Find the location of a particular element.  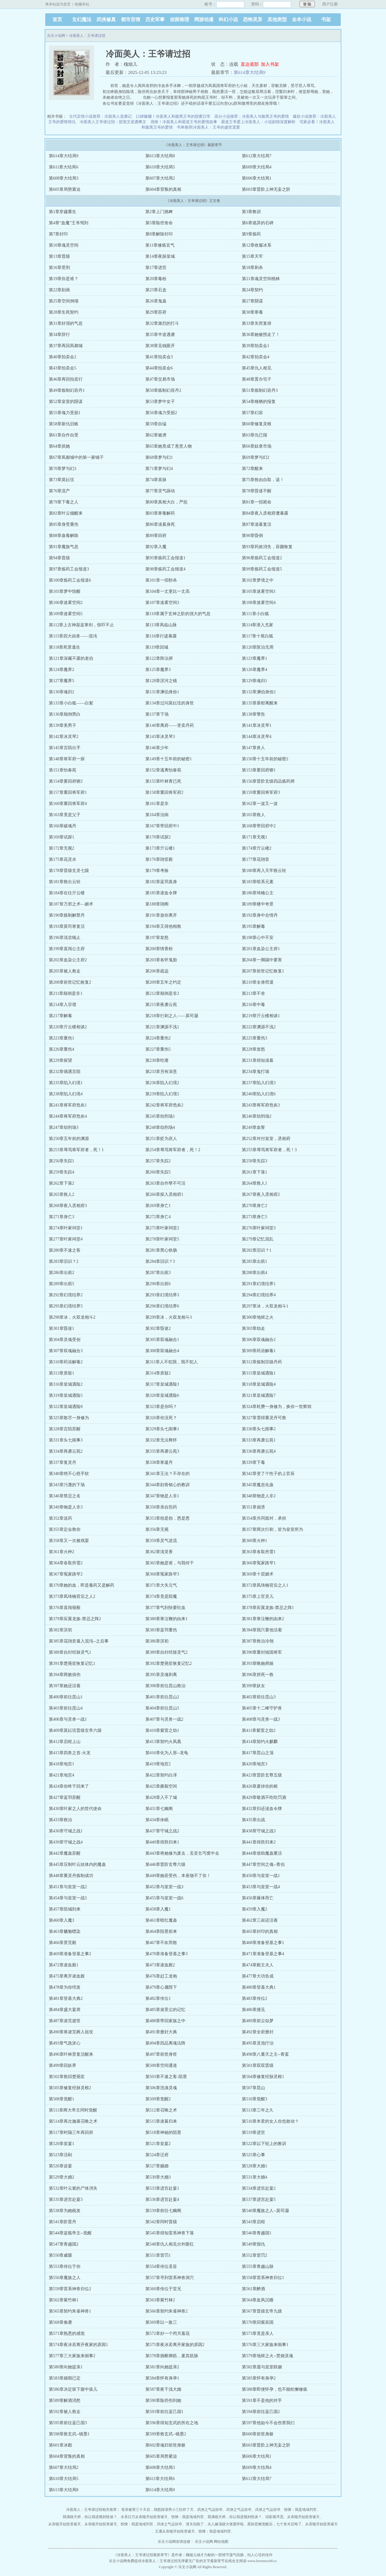

第516章本君的女人你也敢动？ is located at coordinates (270, 2121).